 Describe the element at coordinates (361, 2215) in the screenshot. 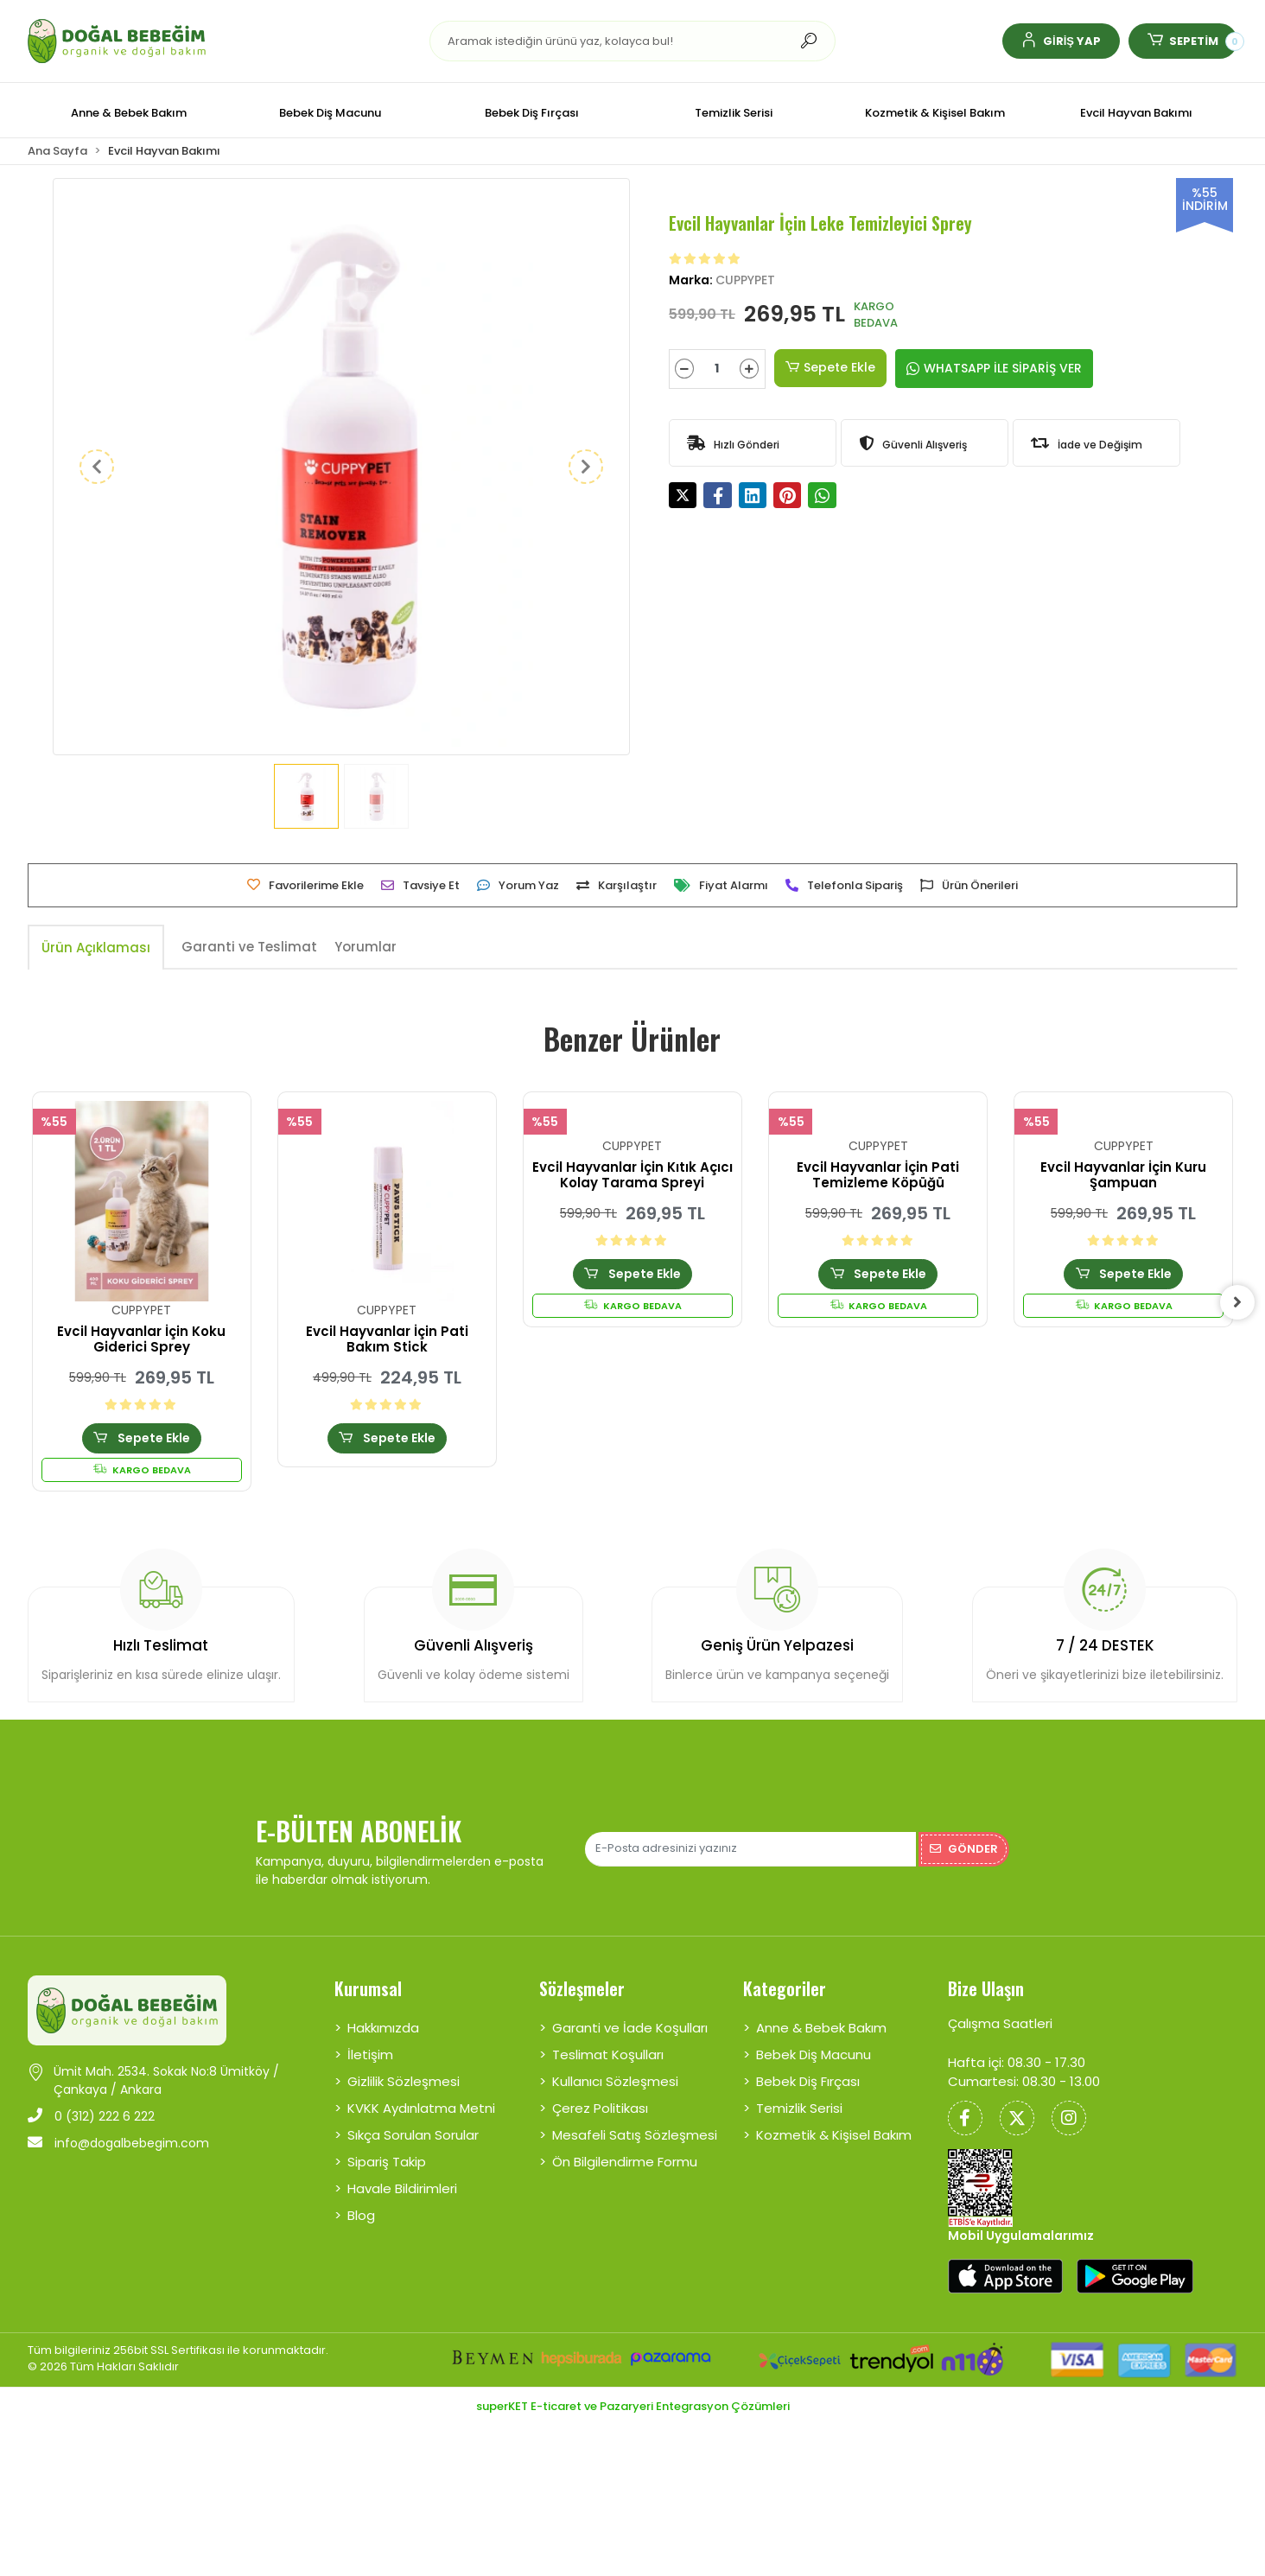

I see `Blog` at that location.